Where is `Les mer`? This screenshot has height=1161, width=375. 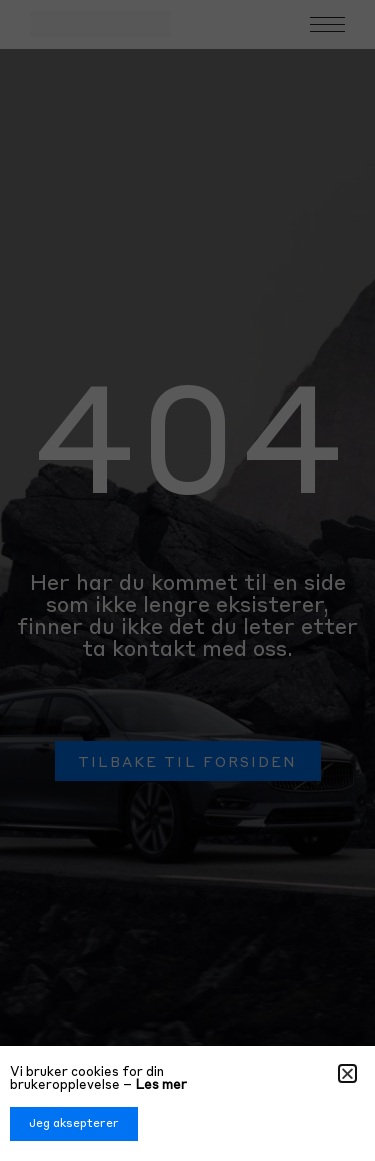 Les mer is located at coordinates (161, 1085).